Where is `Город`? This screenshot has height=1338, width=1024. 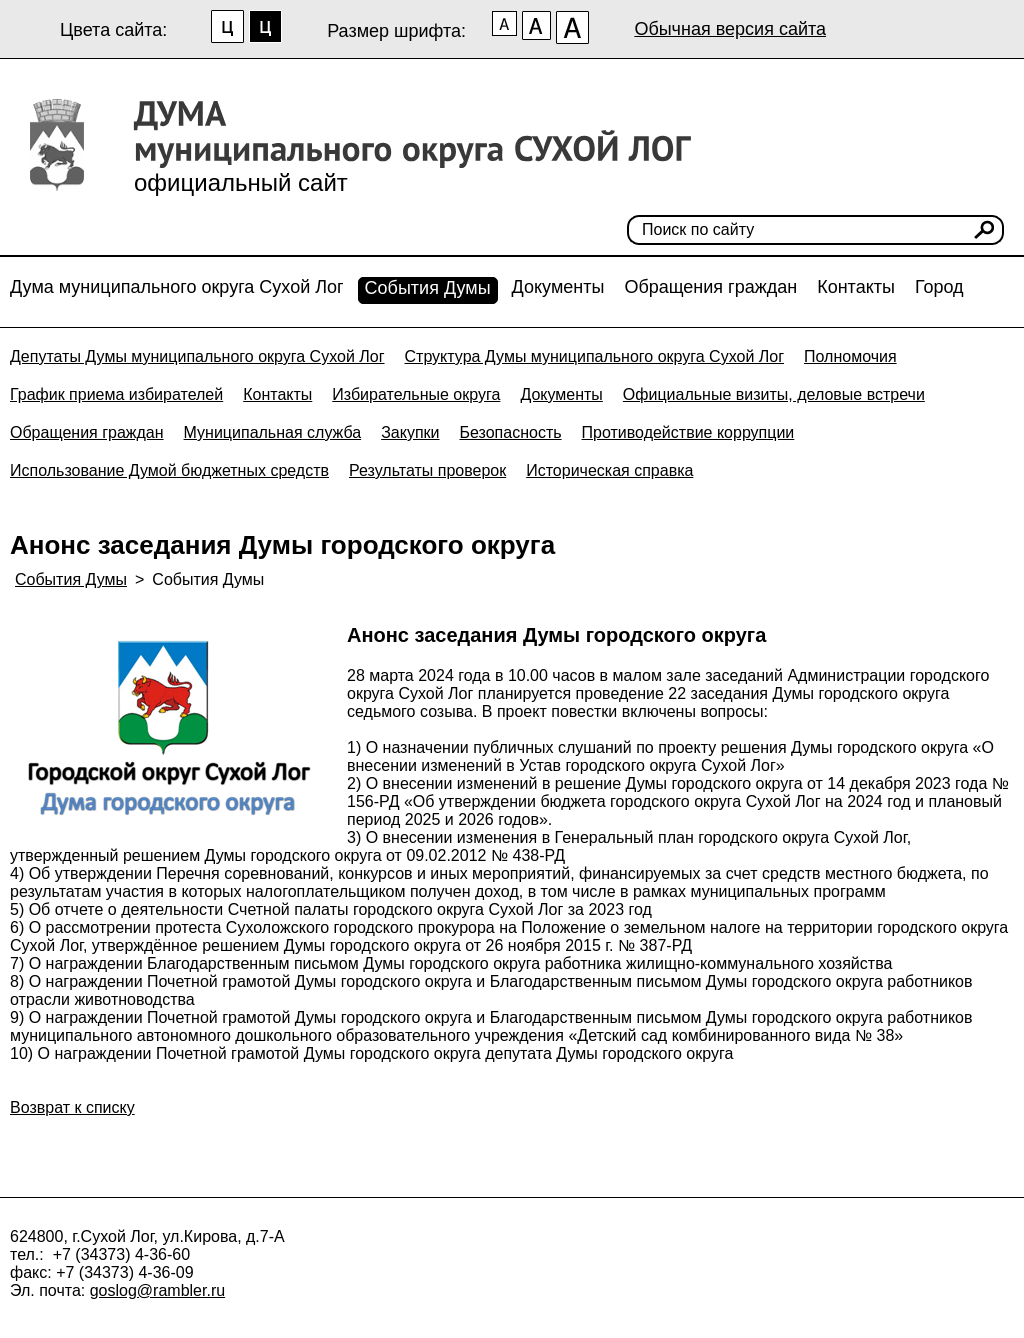
Город is located at coordinates (939, 287).